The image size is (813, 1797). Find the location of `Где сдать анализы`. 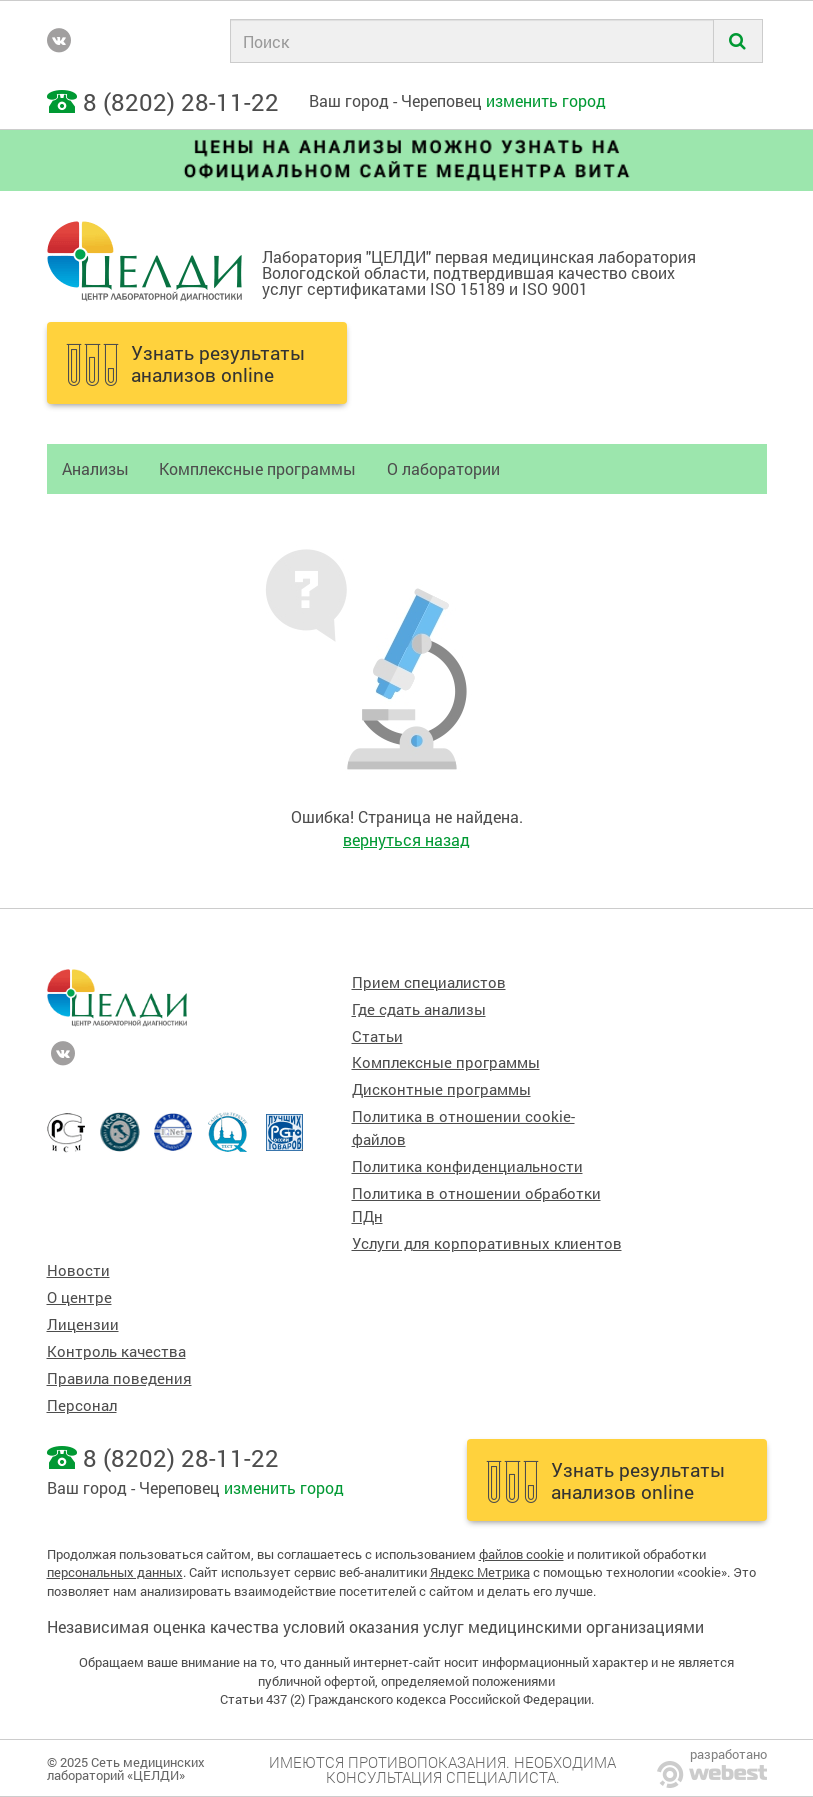

Где сдать анализы is located at coordinates (419, 1009).